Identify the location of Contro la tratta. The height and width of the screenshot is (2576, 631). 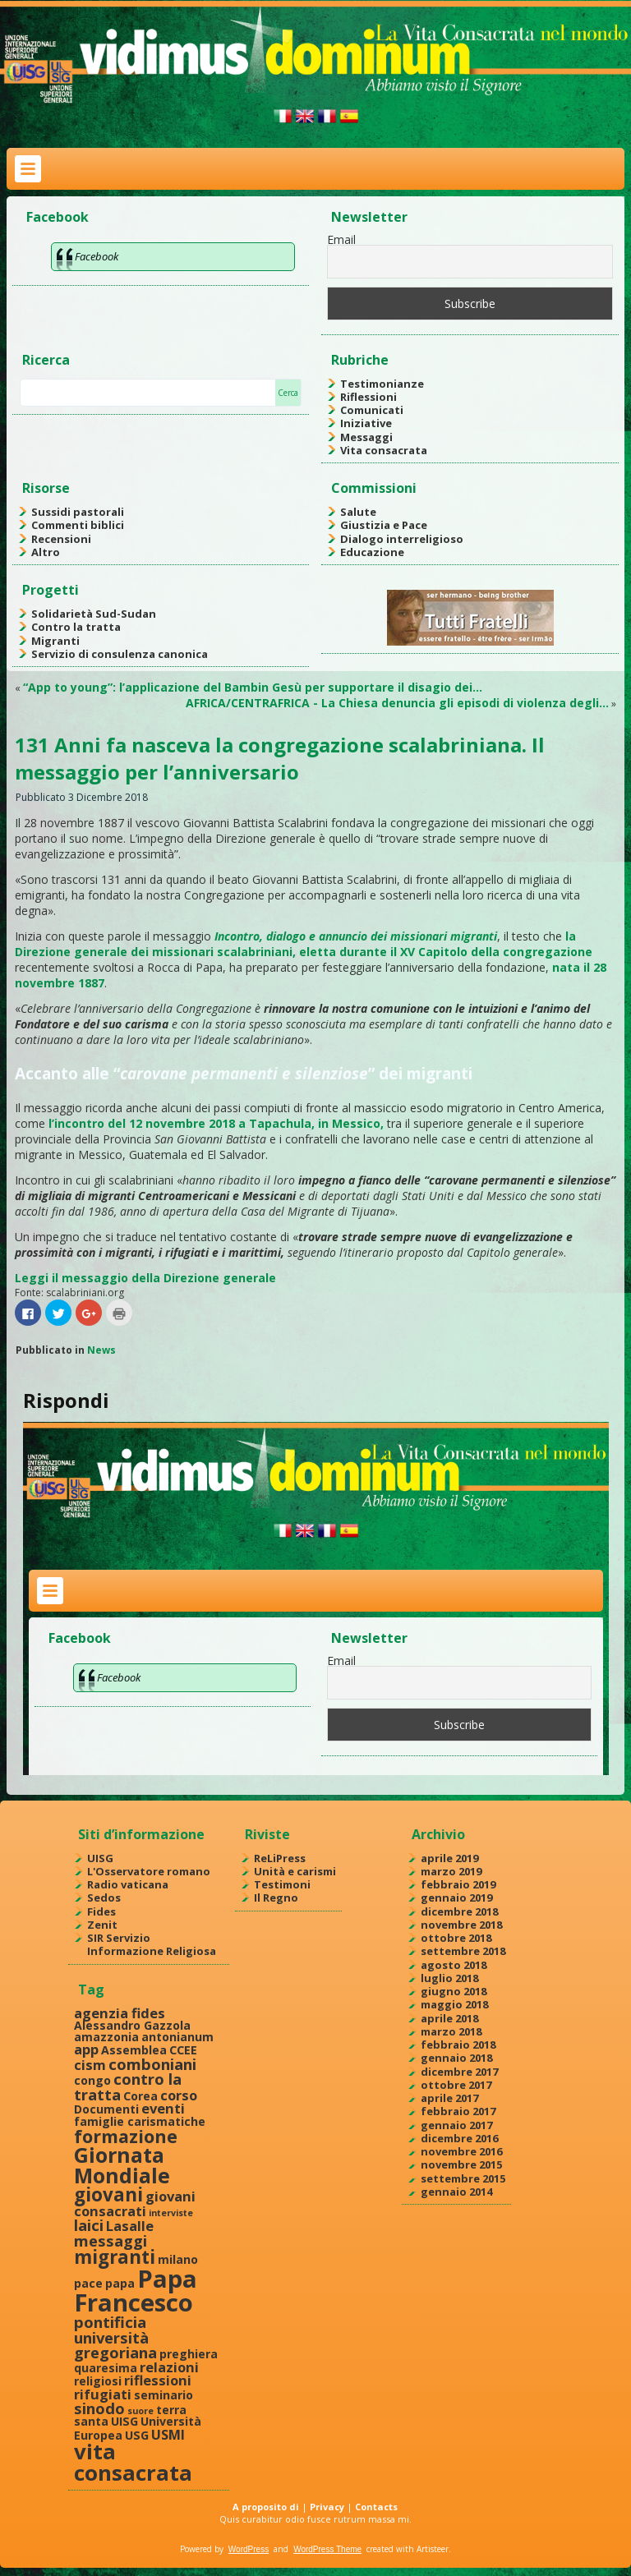
(76, 626).